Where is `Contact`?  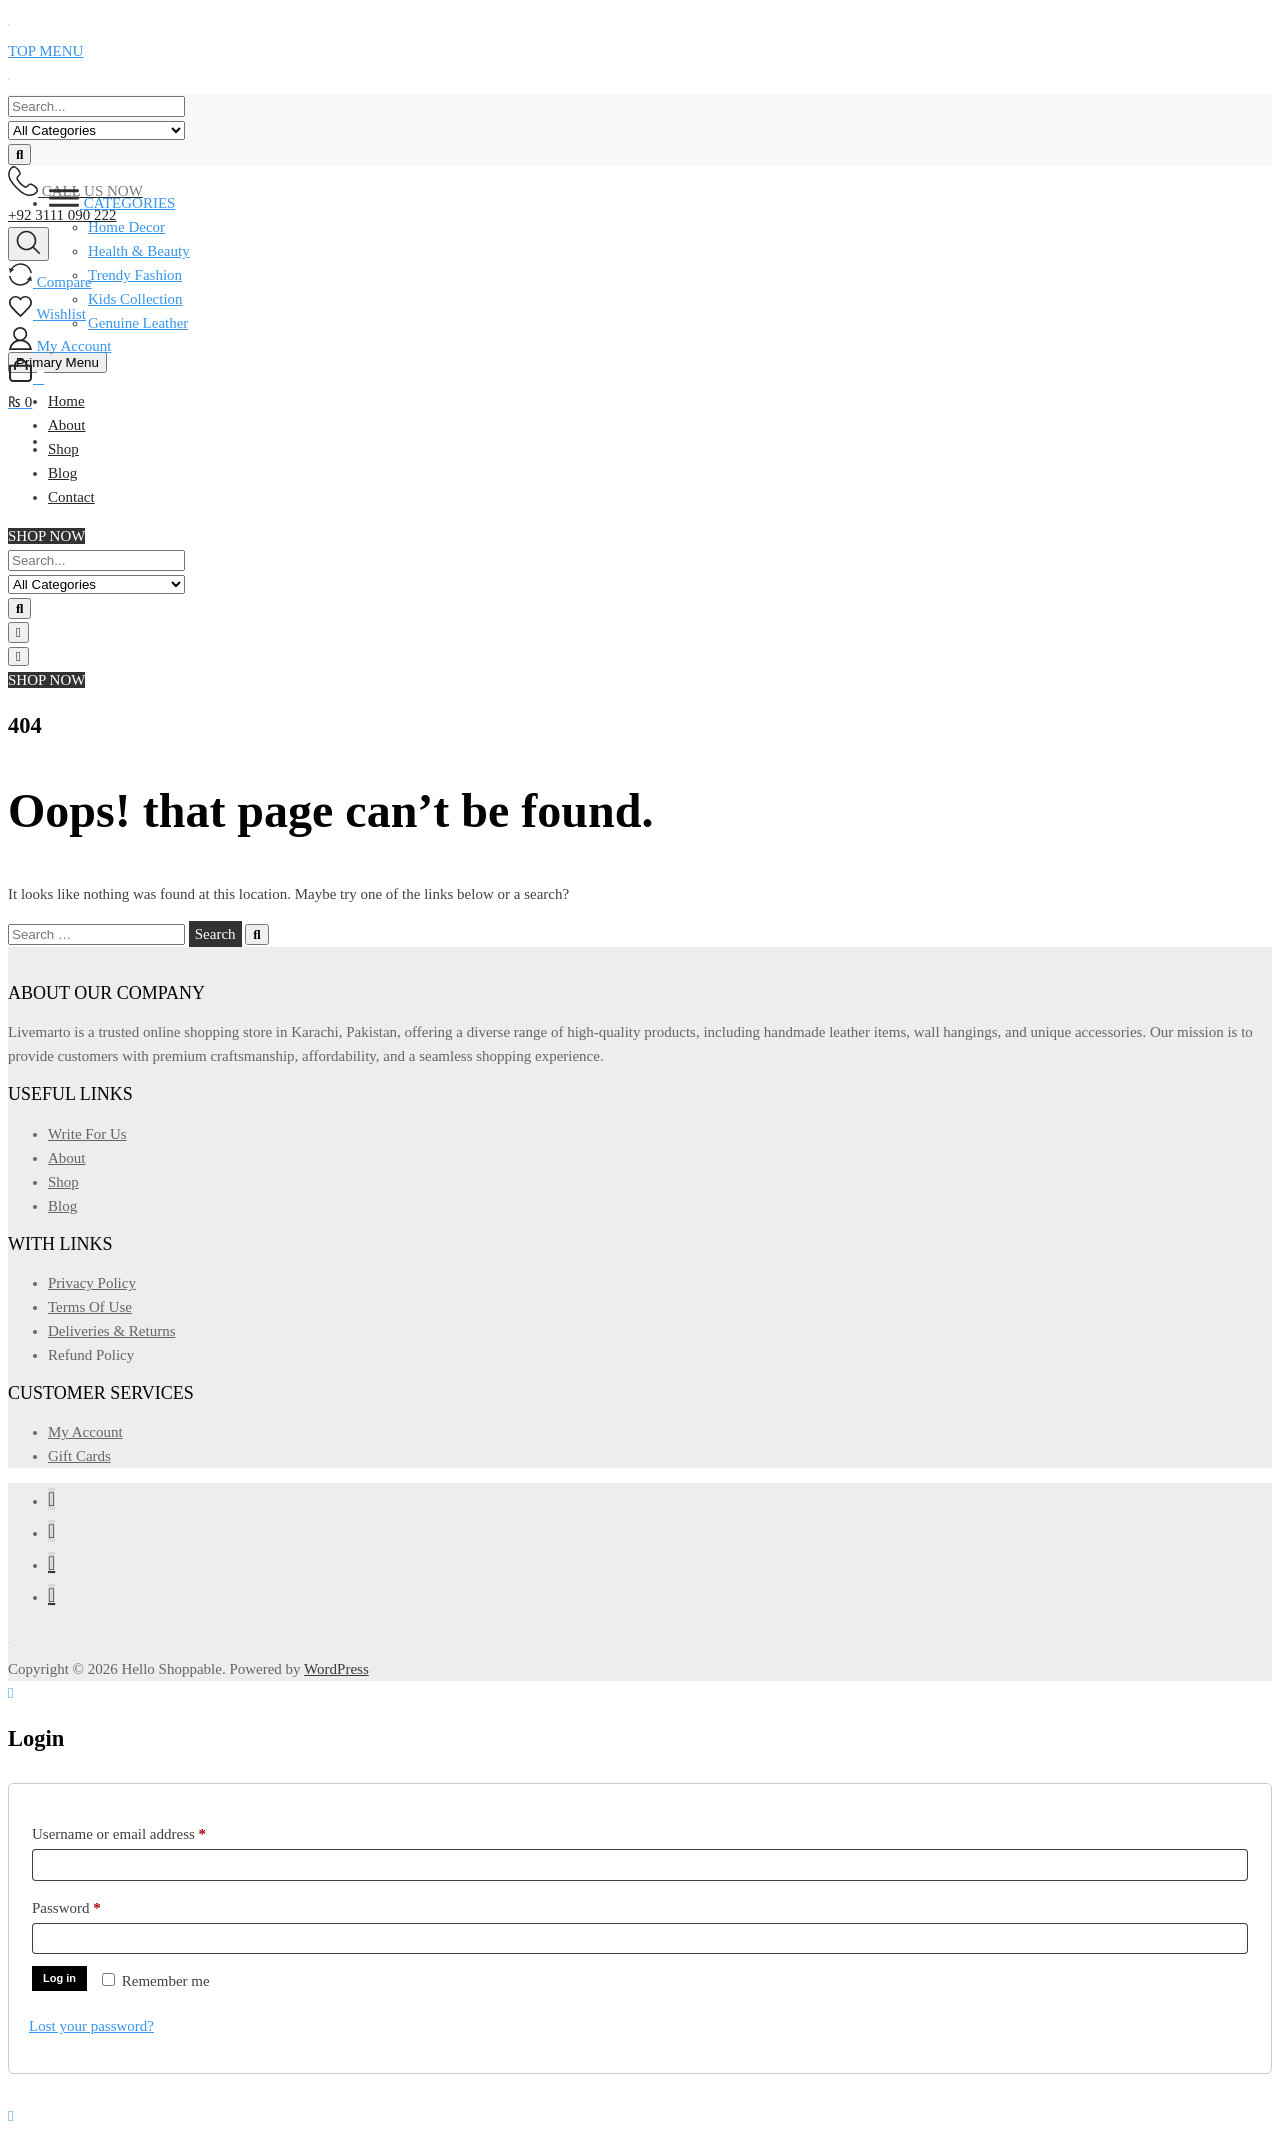 Contact is located at coordinates (71, 497).